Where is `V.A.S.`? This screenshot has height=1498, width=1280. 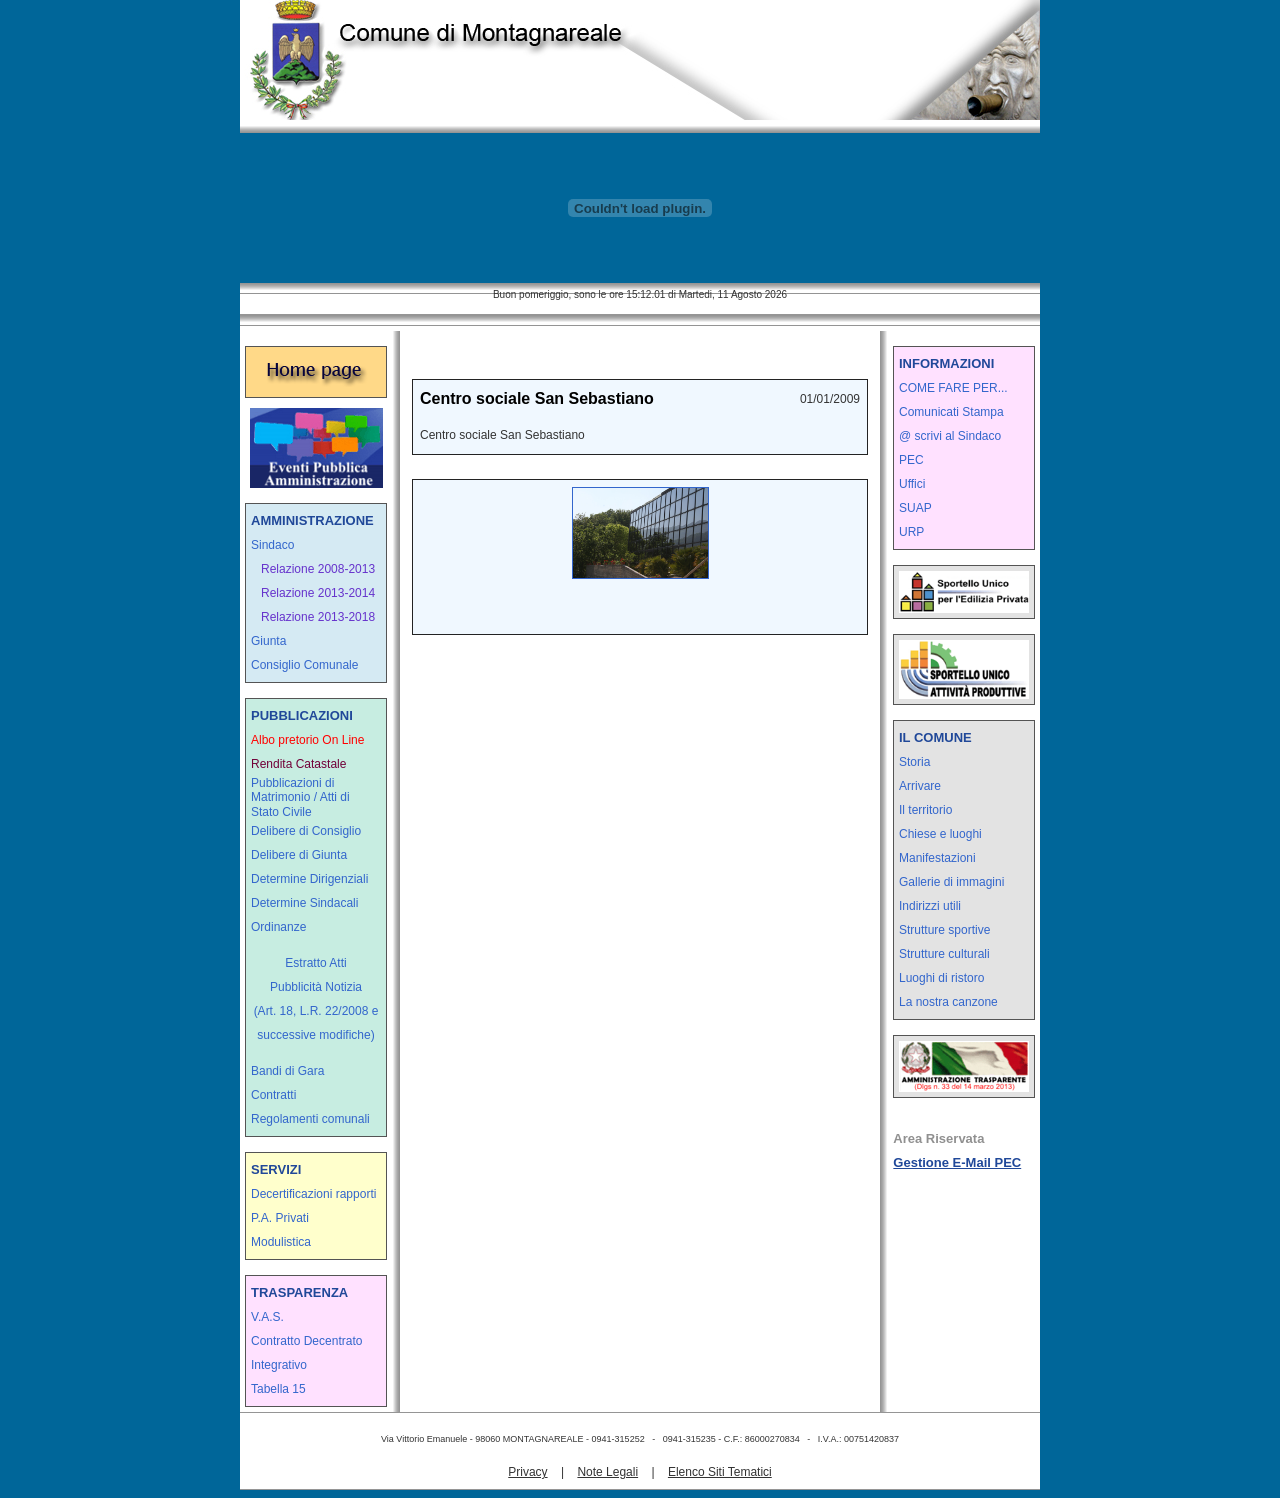
V.A.S. is located at coordinates (267, 1317).